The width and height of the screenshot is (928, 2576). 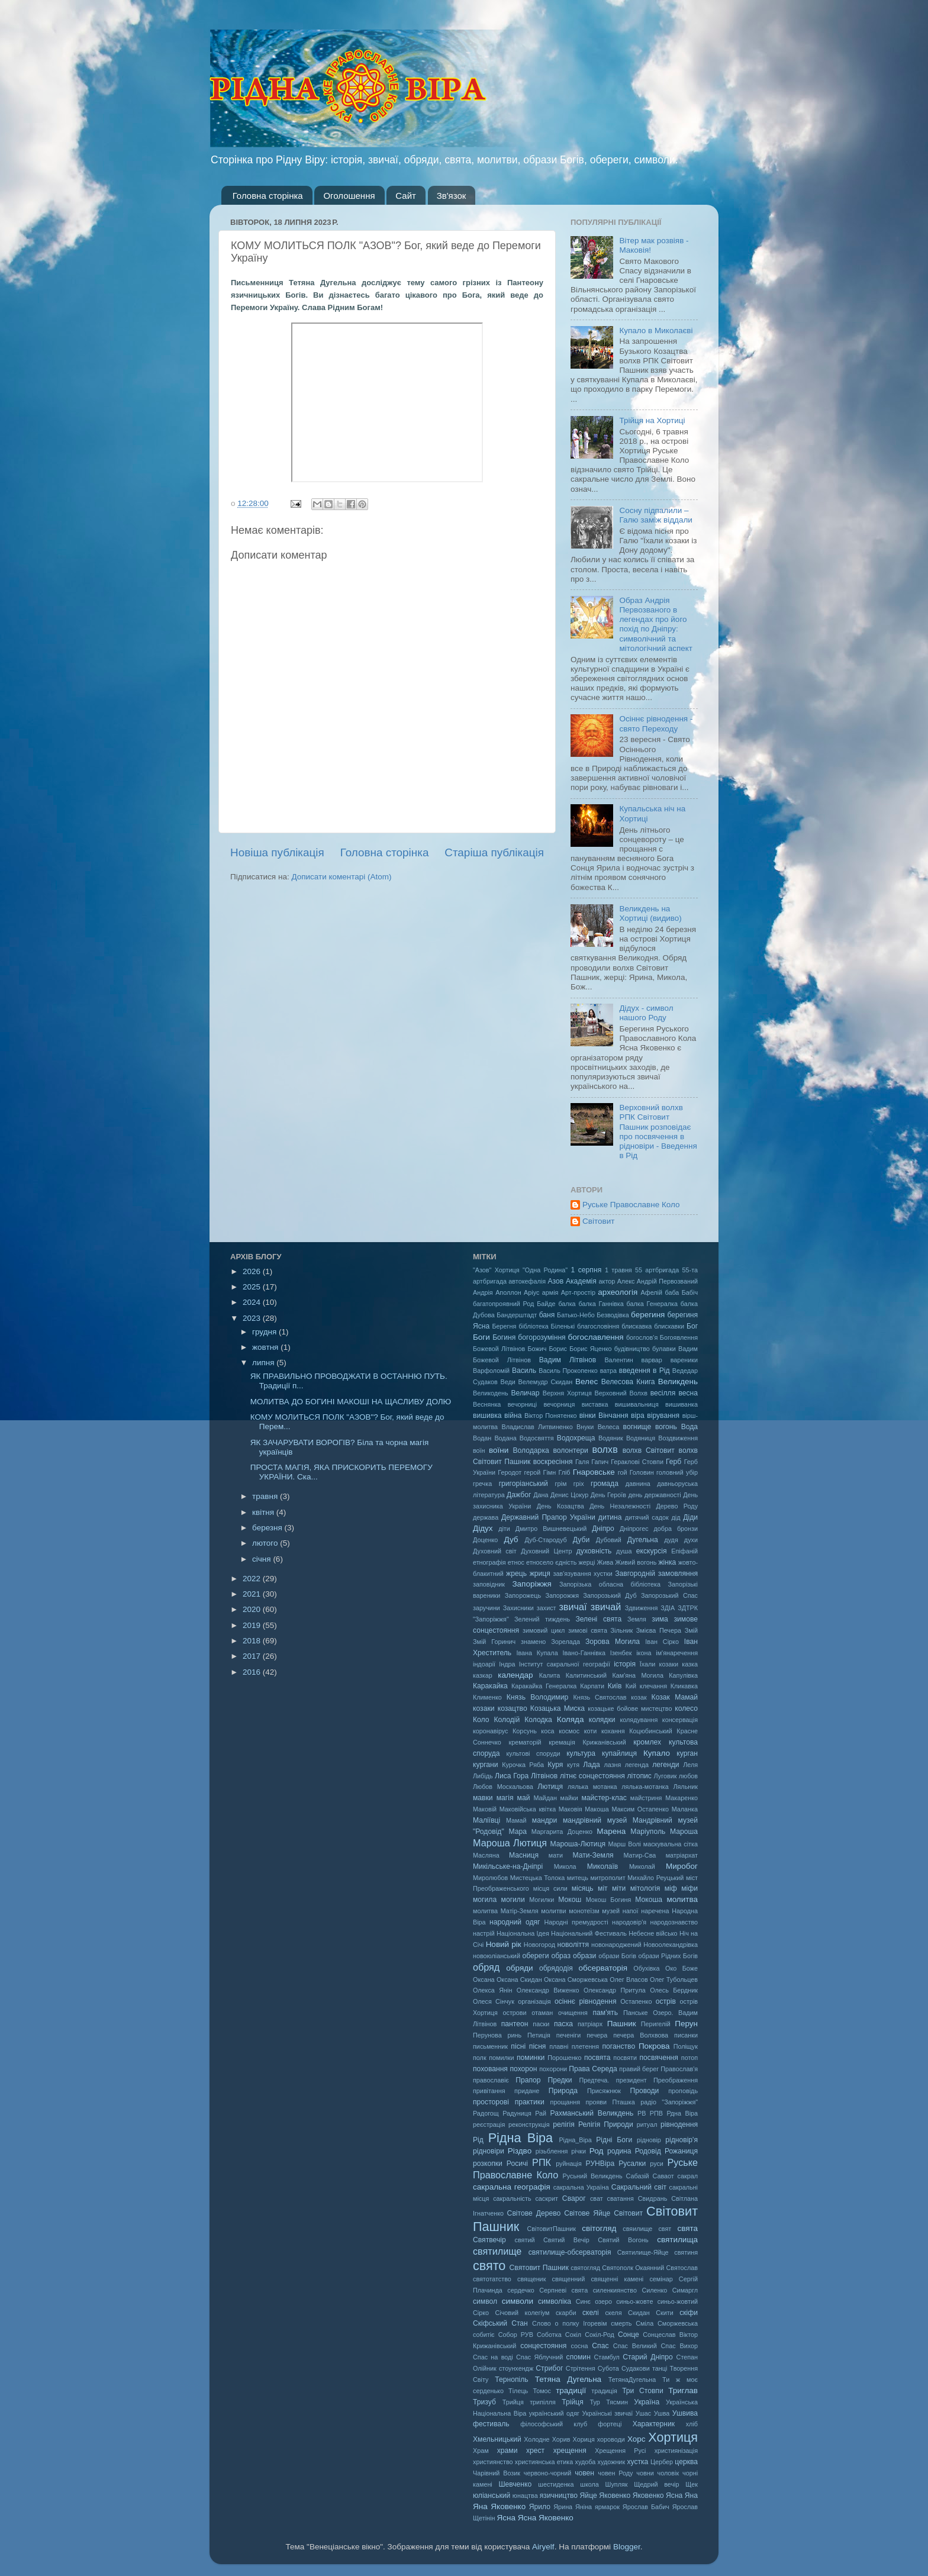 I want to click on Дубовий, so click(x=608, y=1539).